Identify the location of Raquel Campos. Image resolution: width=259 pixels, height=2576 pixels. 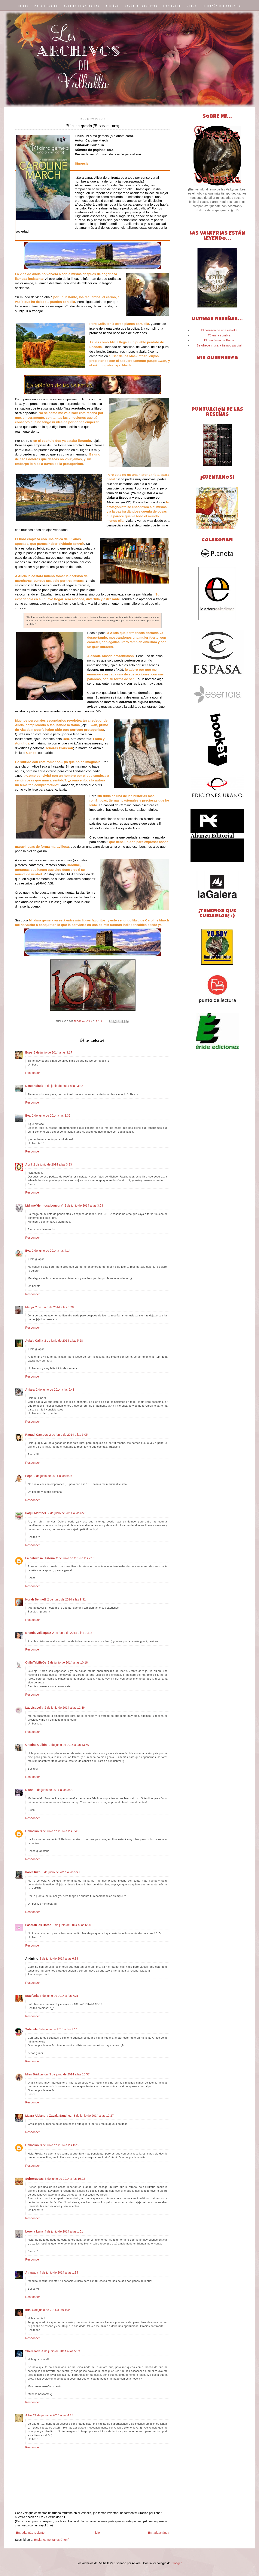
(36, 1434).